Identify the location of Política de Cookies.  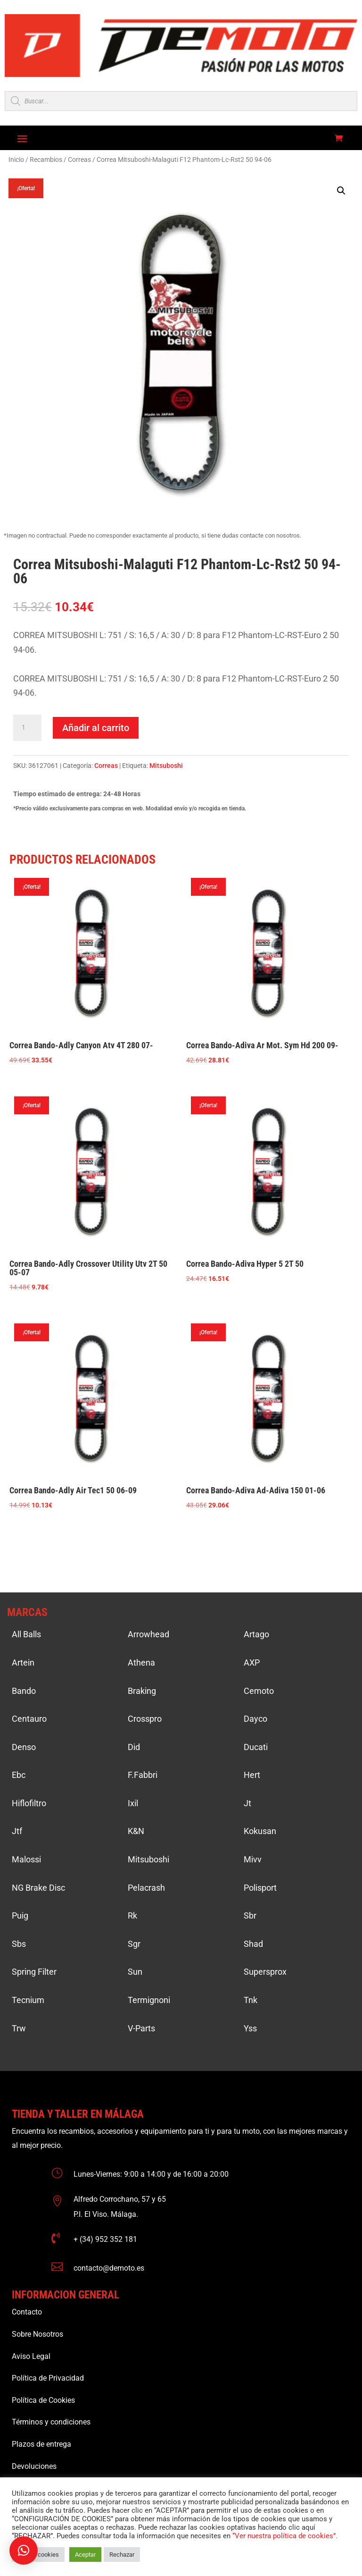
(43, 2400).